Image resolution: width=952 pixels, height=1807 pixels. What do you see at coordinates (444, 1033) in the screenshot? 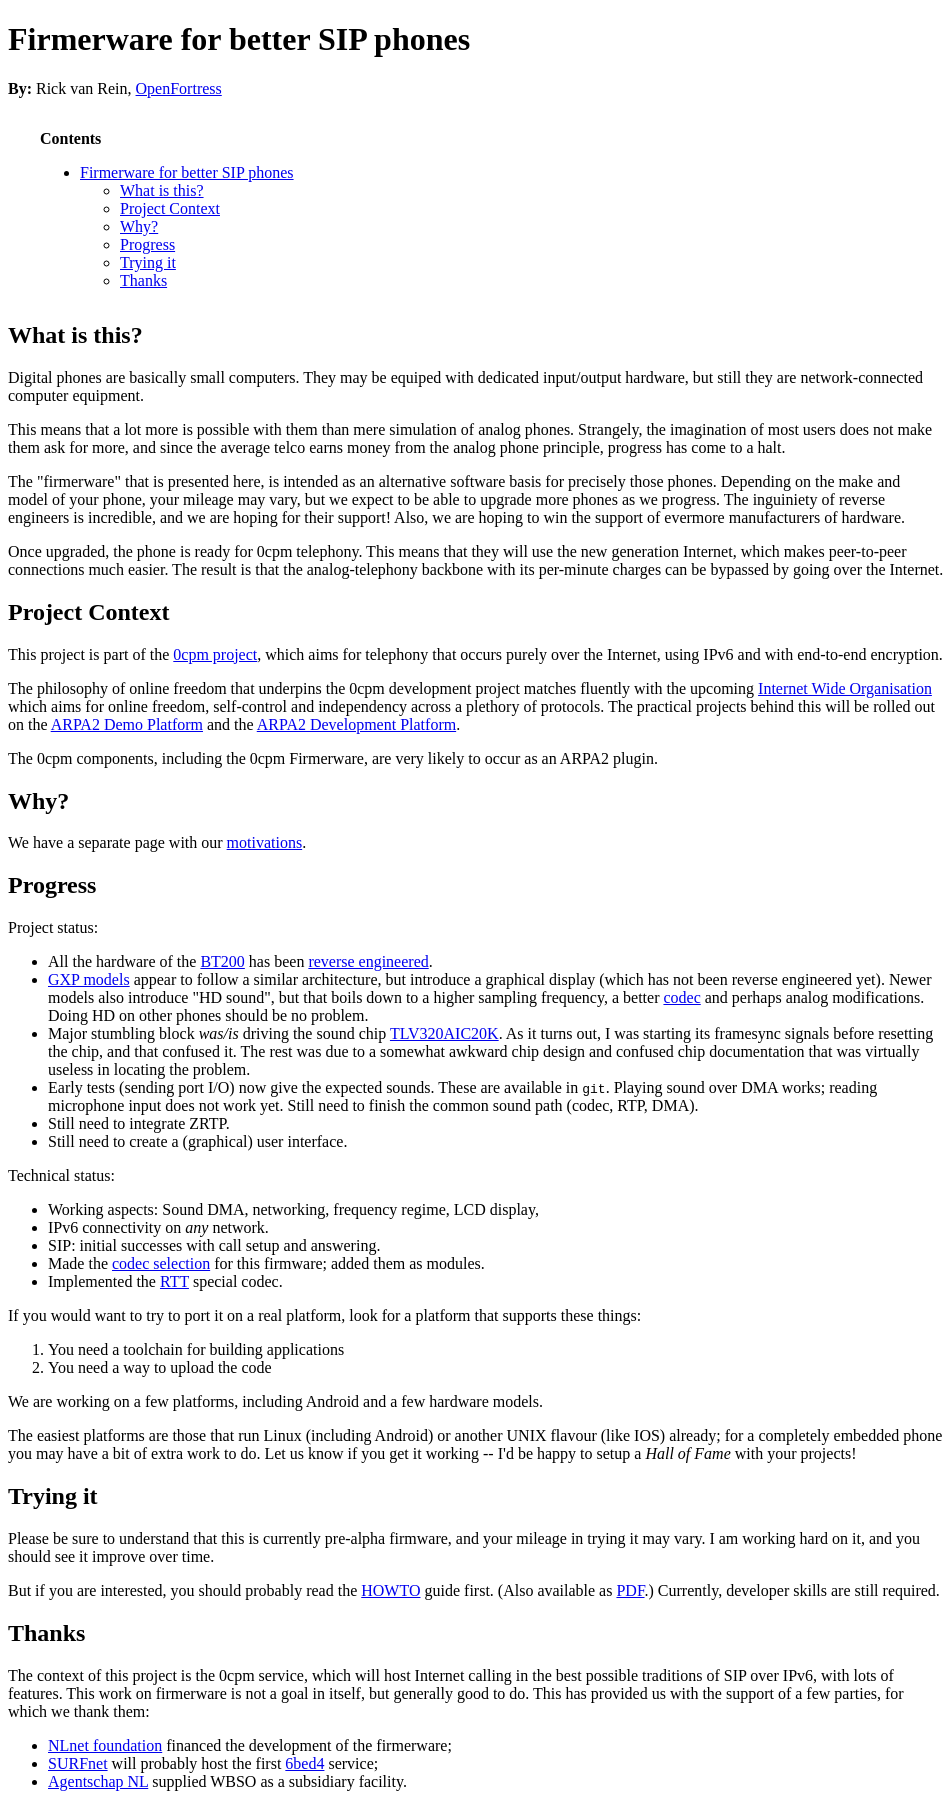
I see `TLV320AIC20K` at bounding box center [444, 1033].